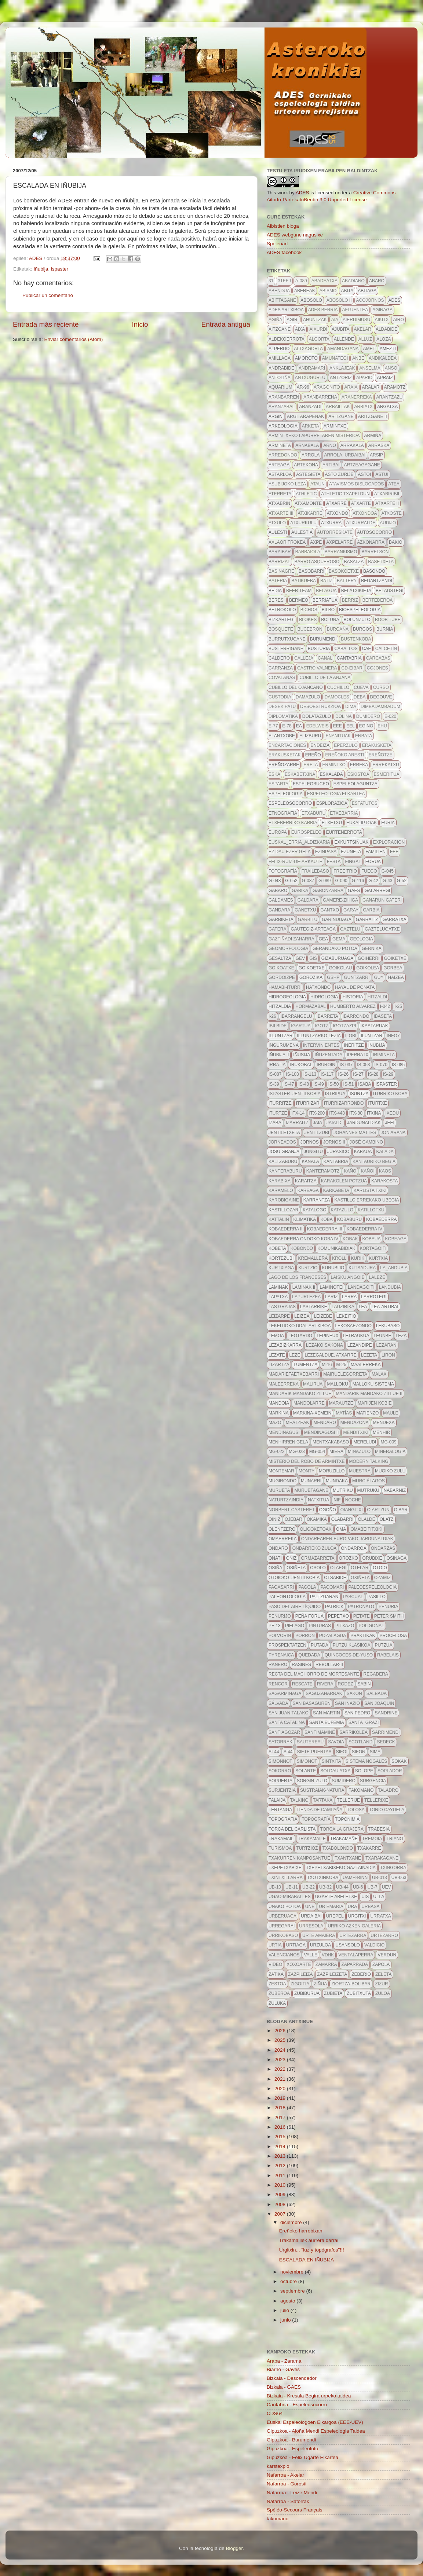 This screenshot has height=2576, width=423. Describe the element at coordinates (284, 1045) in the screenshot. I see `ingurumena` at that location.